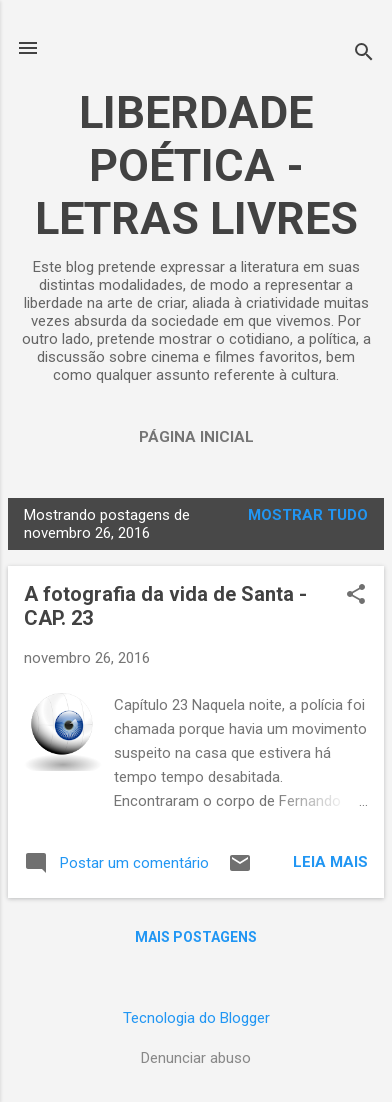 This screenshot has width=392, height=1102. Describe the element at coordinates (196, 937) in the screenshot. I see `Mais postagens` at that location.